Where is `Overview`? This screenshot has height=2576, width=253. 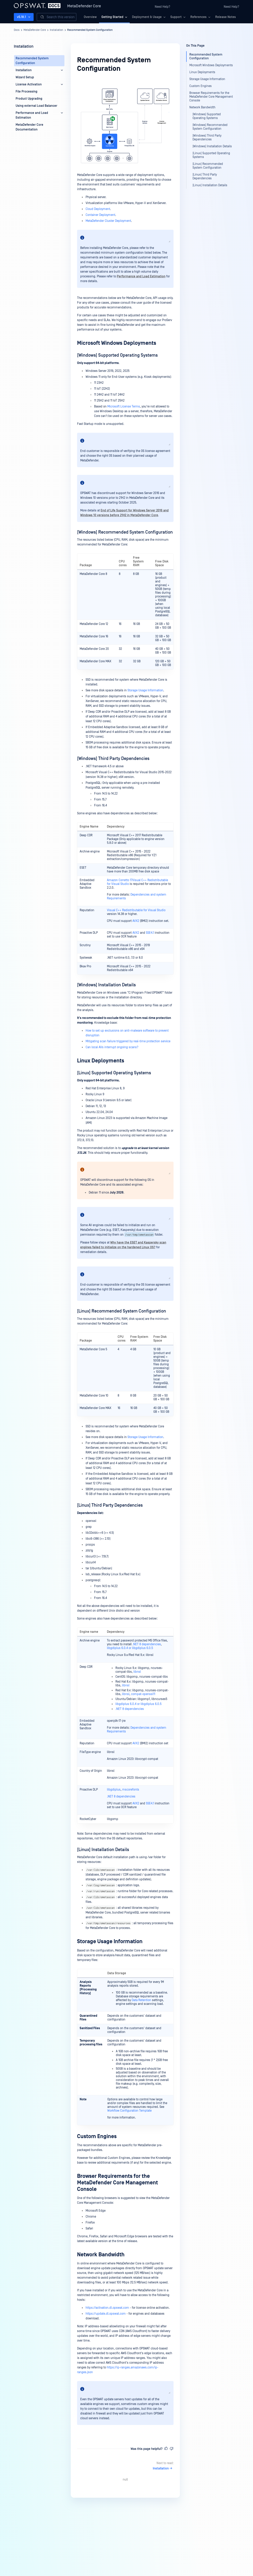 Overview is located at coordinates (90, 17).